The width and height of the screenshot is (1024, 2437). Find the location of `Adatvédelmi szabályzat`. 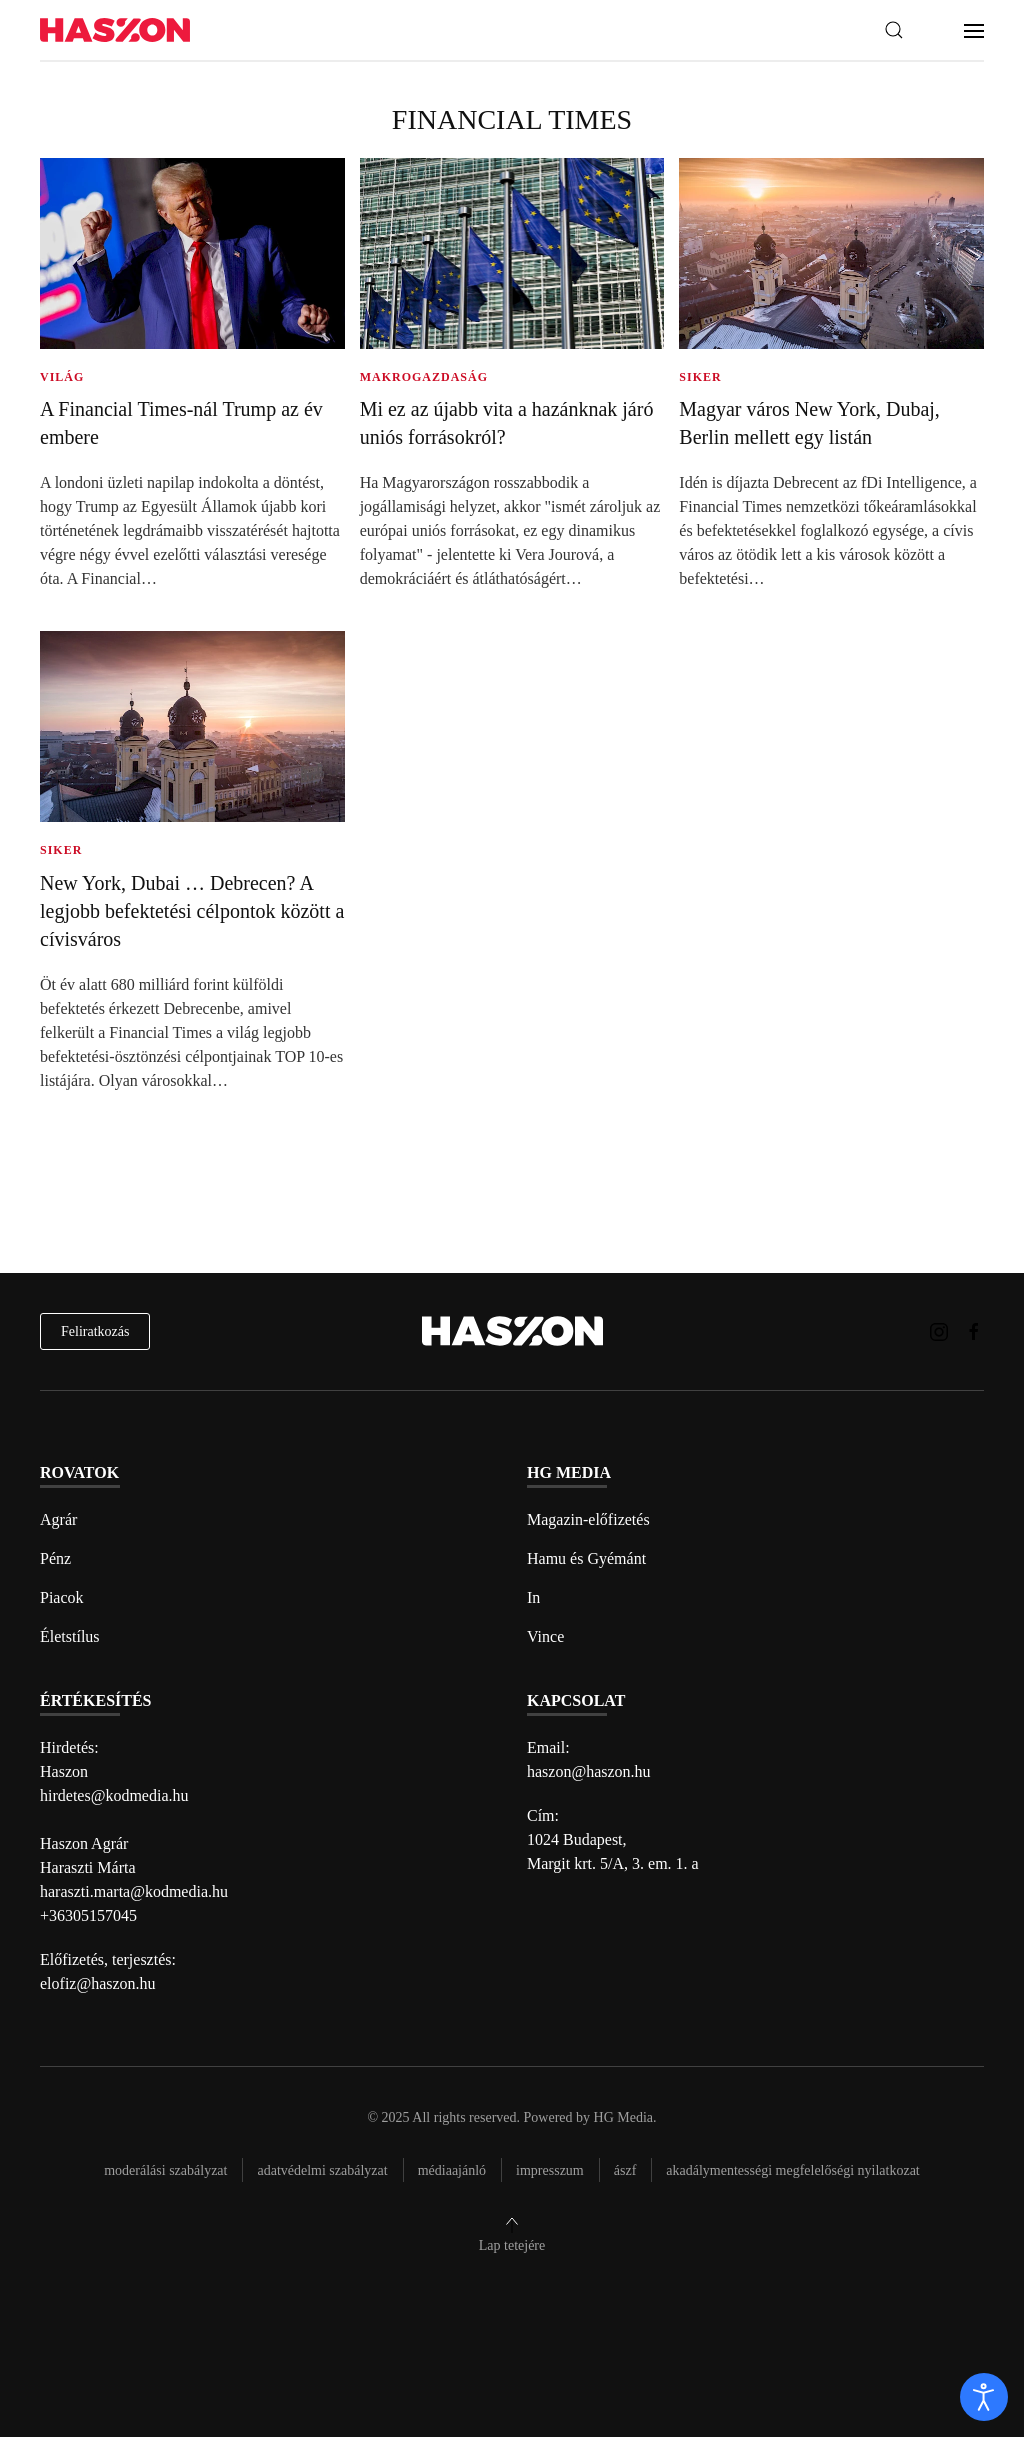

Adatvédelmi szabályzat is located at coordinates (322, 2170).